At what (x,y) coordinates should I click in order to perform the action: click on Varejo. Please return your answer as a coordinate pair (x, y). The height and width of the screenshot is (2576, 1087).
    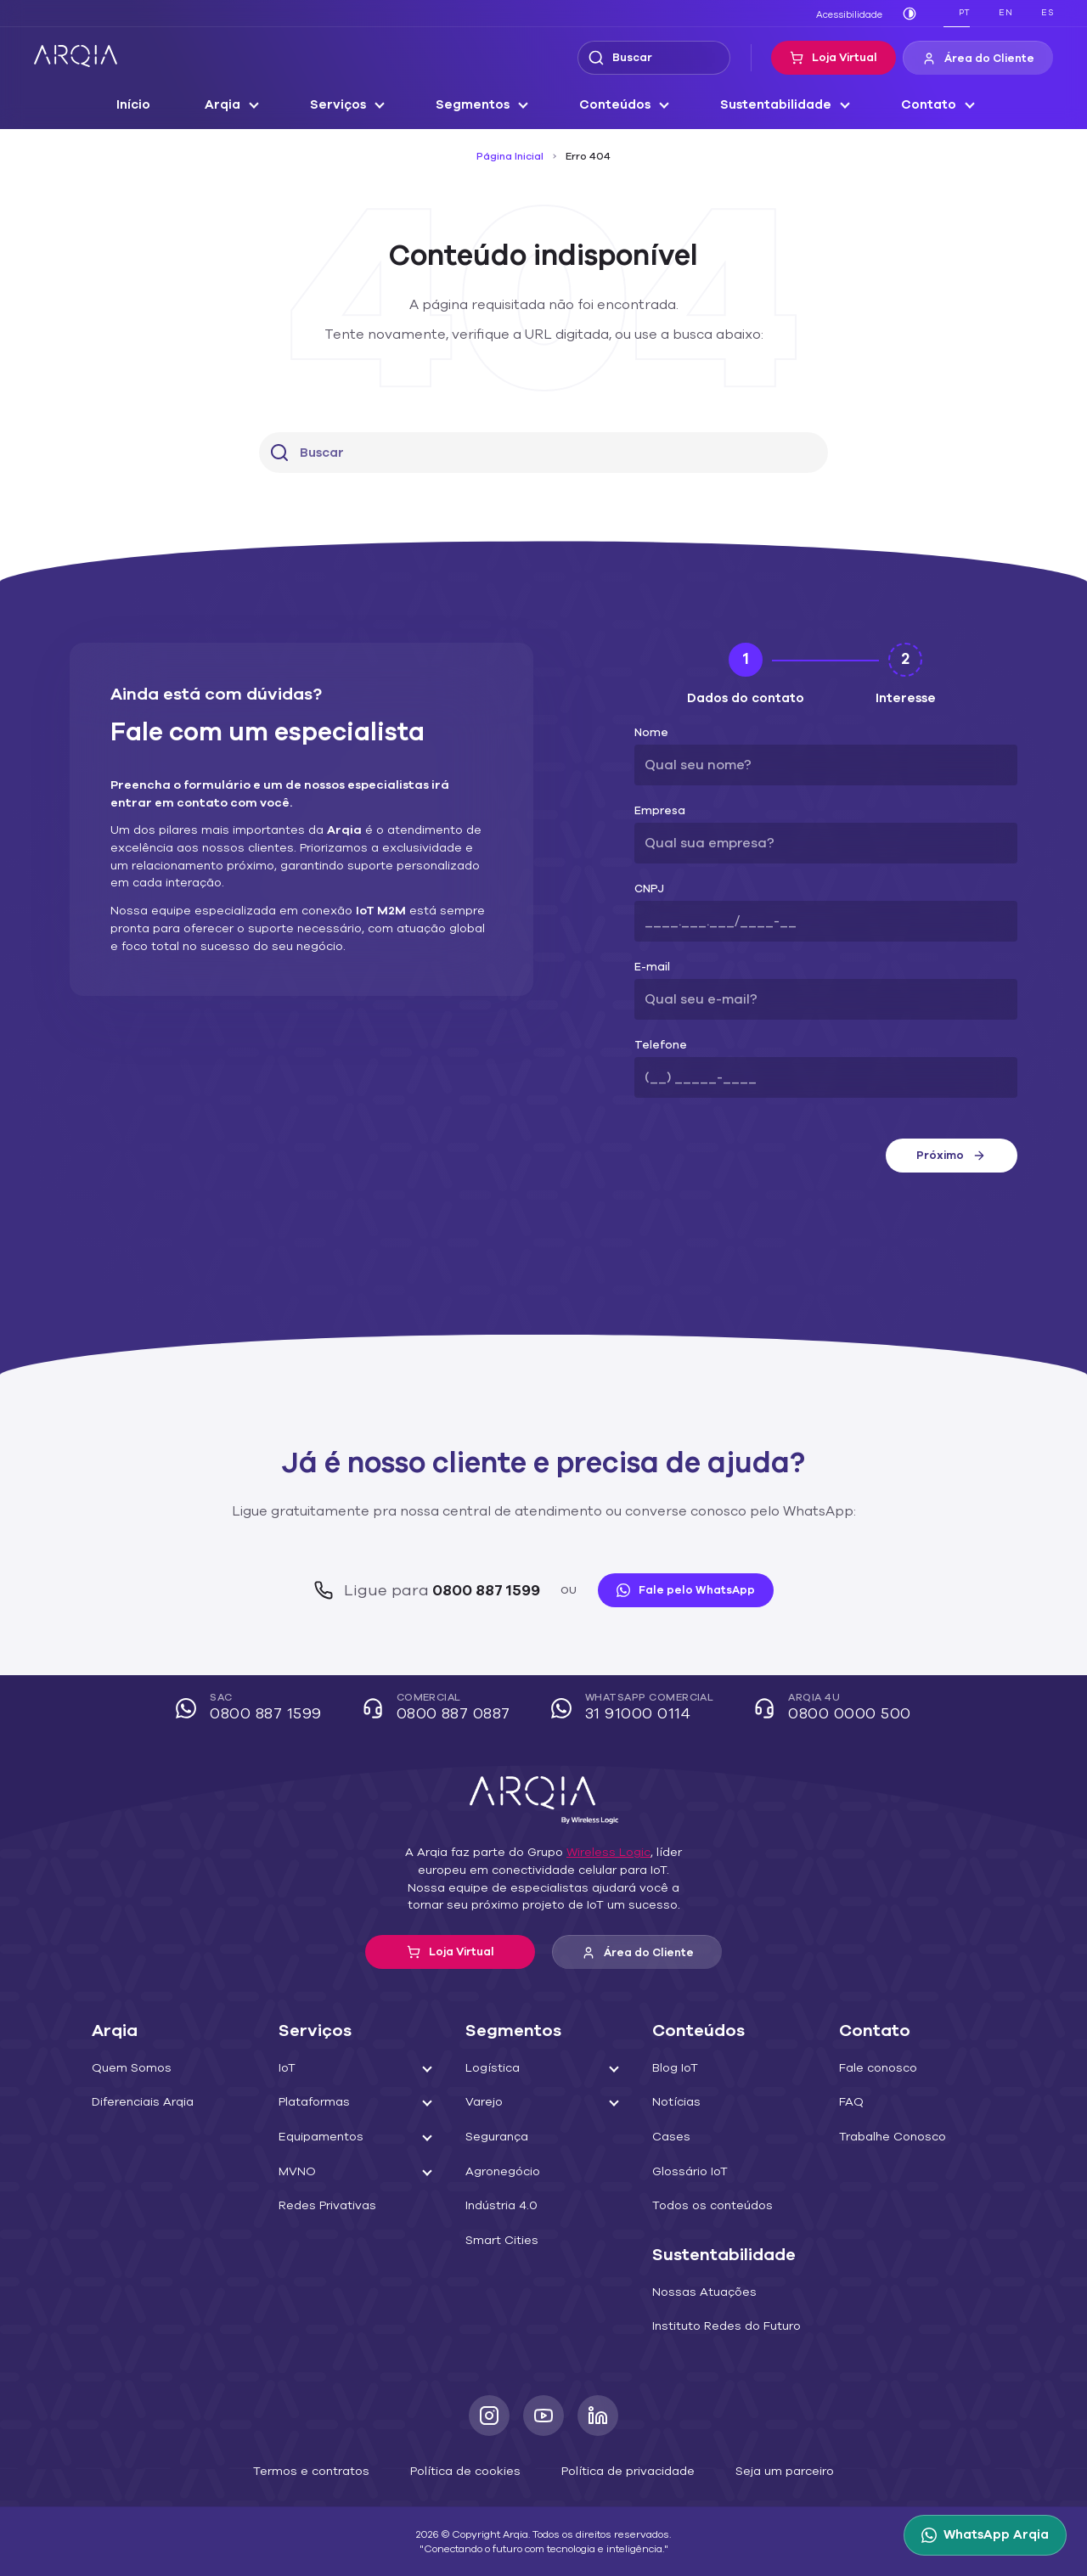
    Looking at the image, I should click on (481, 2102).